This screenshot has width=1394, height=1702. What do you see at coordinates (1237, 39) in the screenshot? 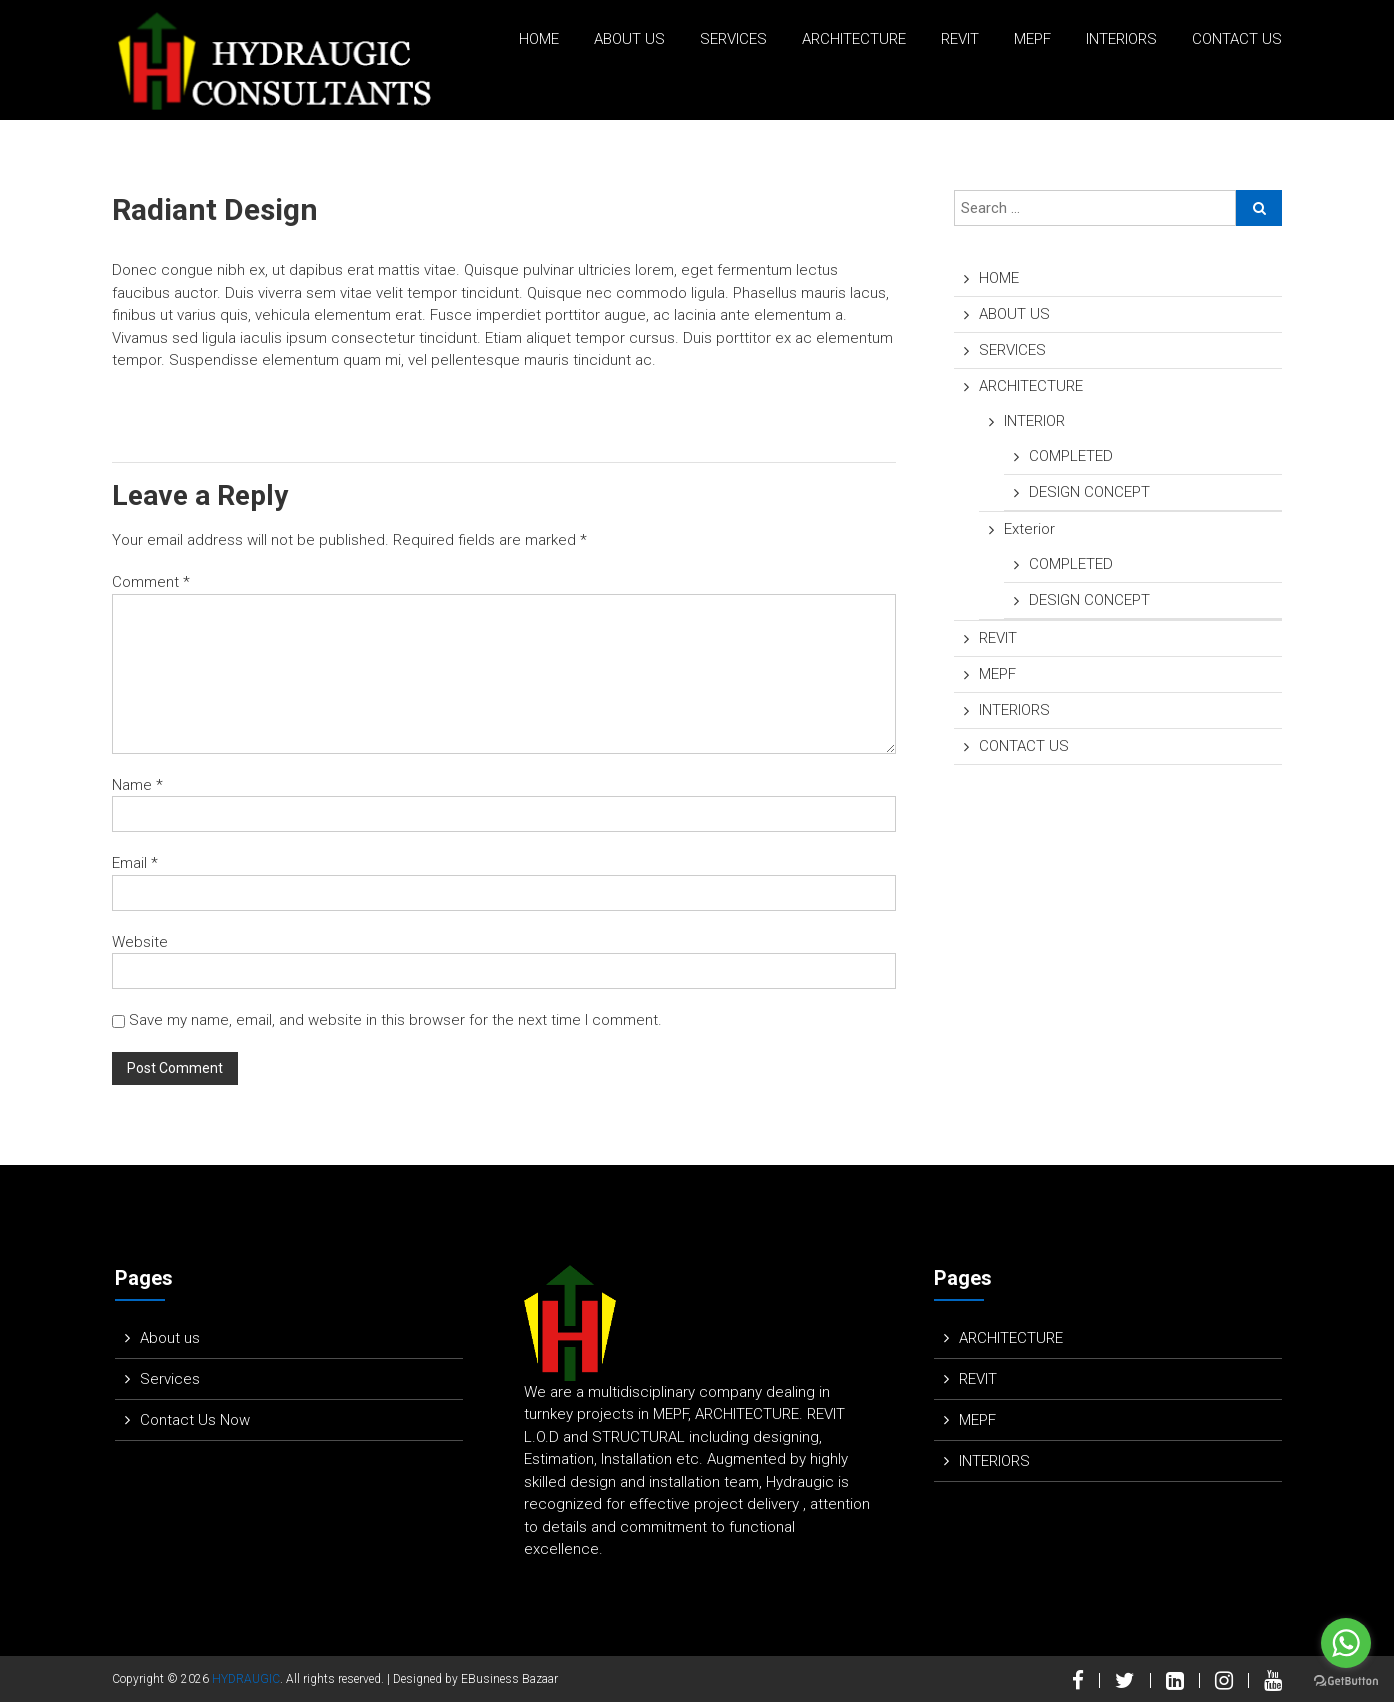
I see `CONTACT US` at bounding box center [1237, 39].